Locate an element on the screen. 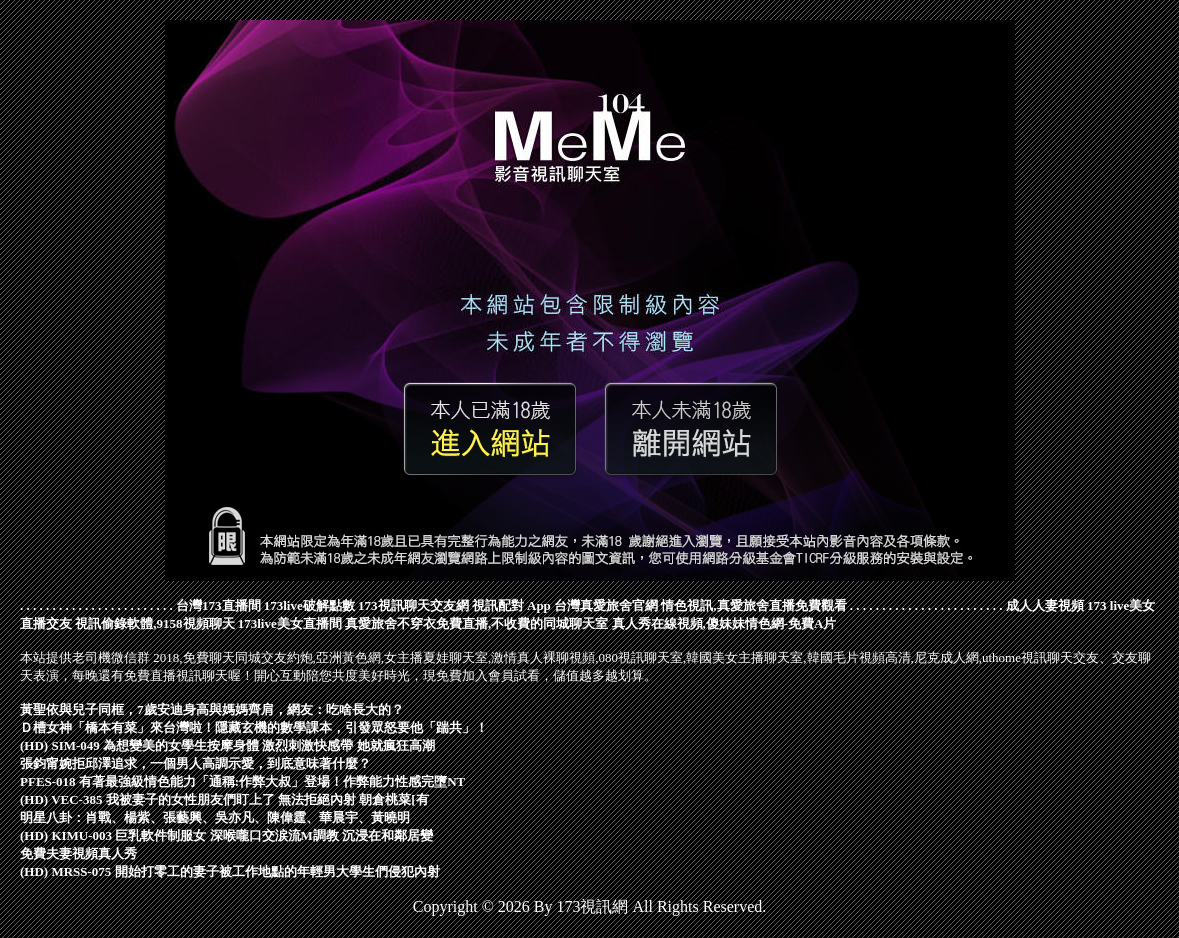 This screenshot has height=938, width=1179. Ｄ槽女神「橋本有菜」來台灣啦！隱藏玄機的數學課本，引發眾怒要他「踹共」！ is located at coordinates (254, 727).